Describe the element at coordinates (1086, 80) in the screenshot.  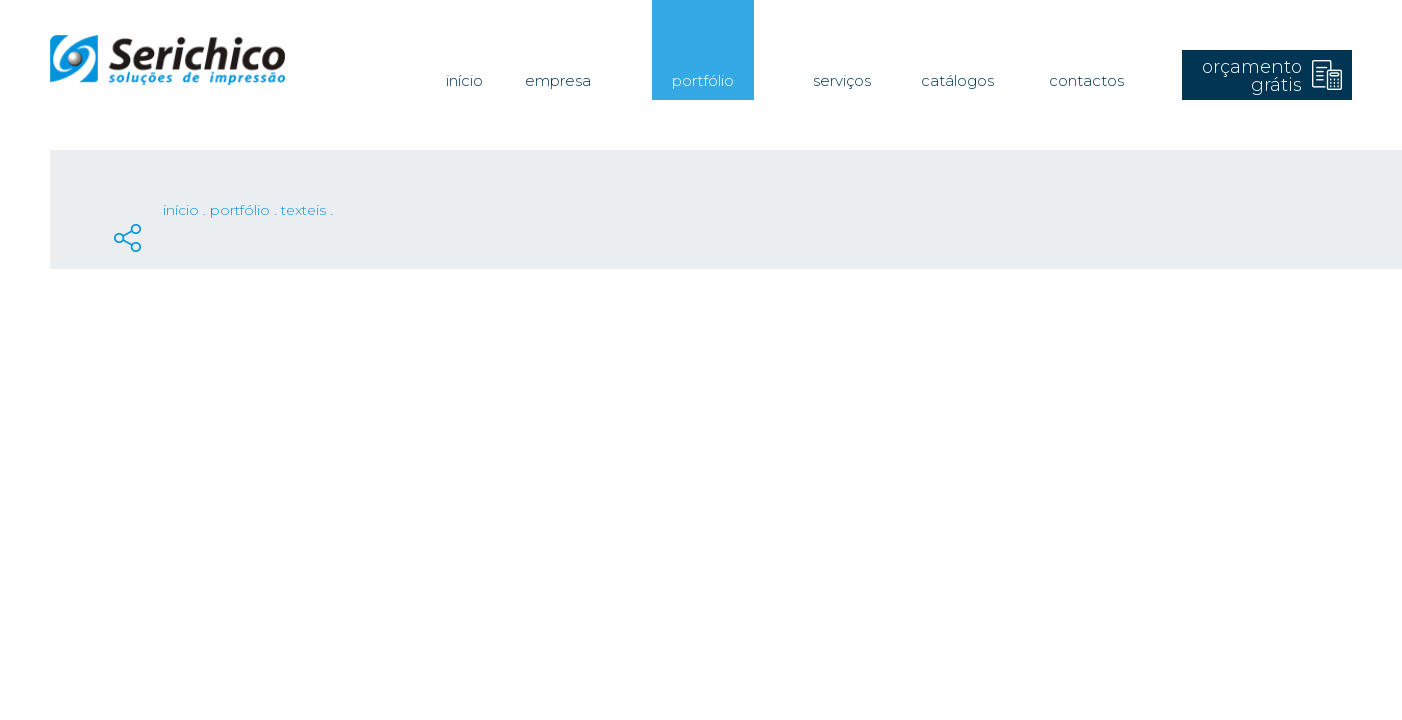
I see `Contactos` at that location.